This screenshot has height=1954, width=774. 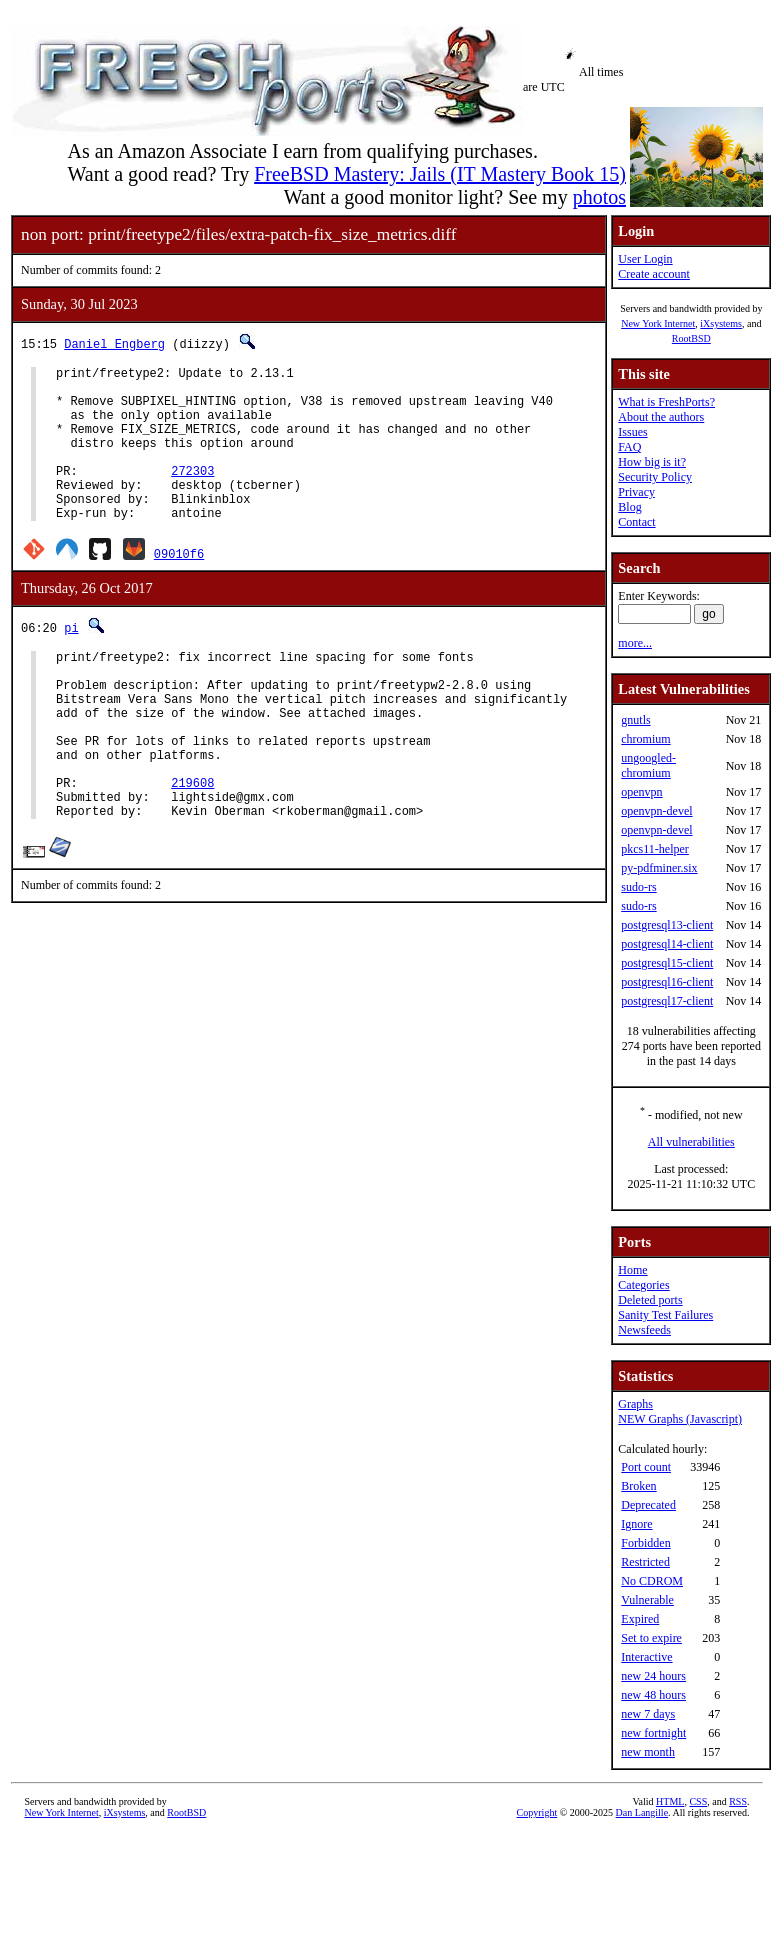 I want to click on Daniel Engberg, so click(x=114, y=343).